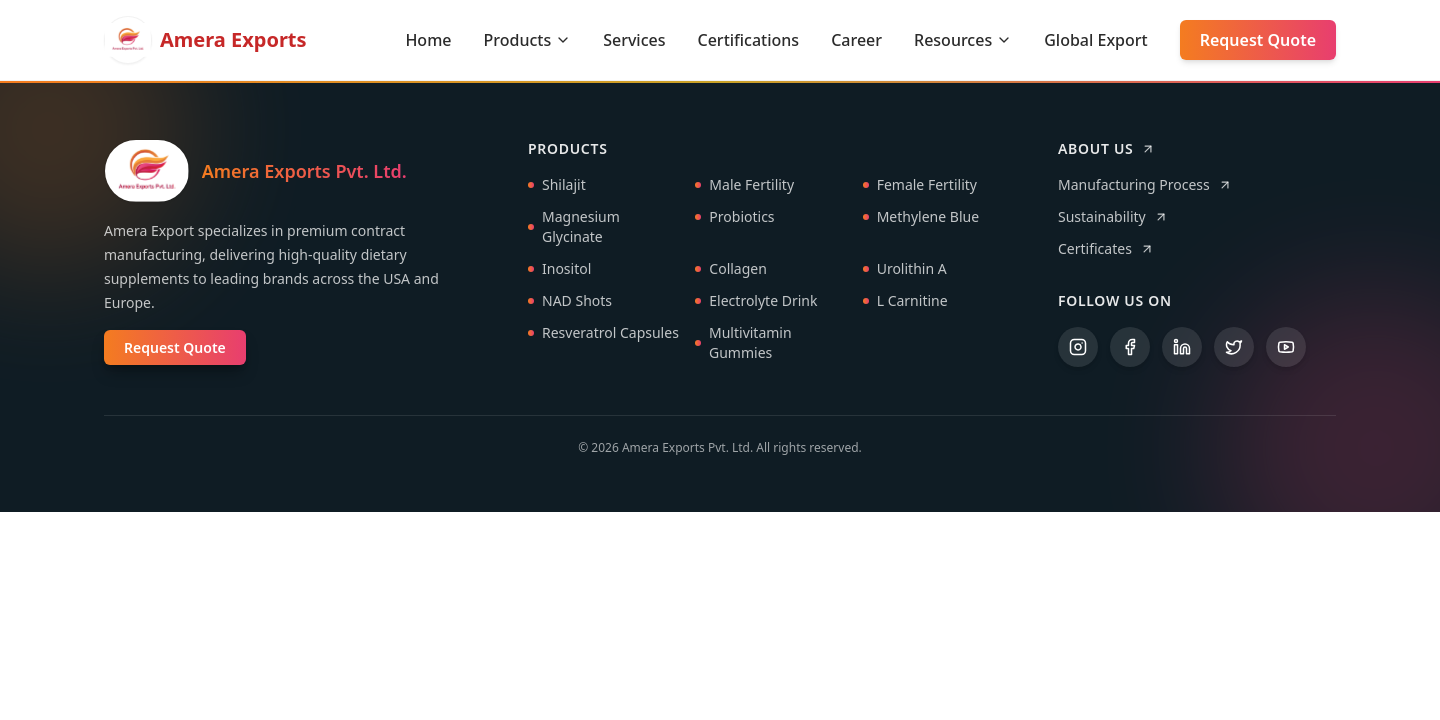  I want to click on Manufacturing Process, so click(1145, 185).